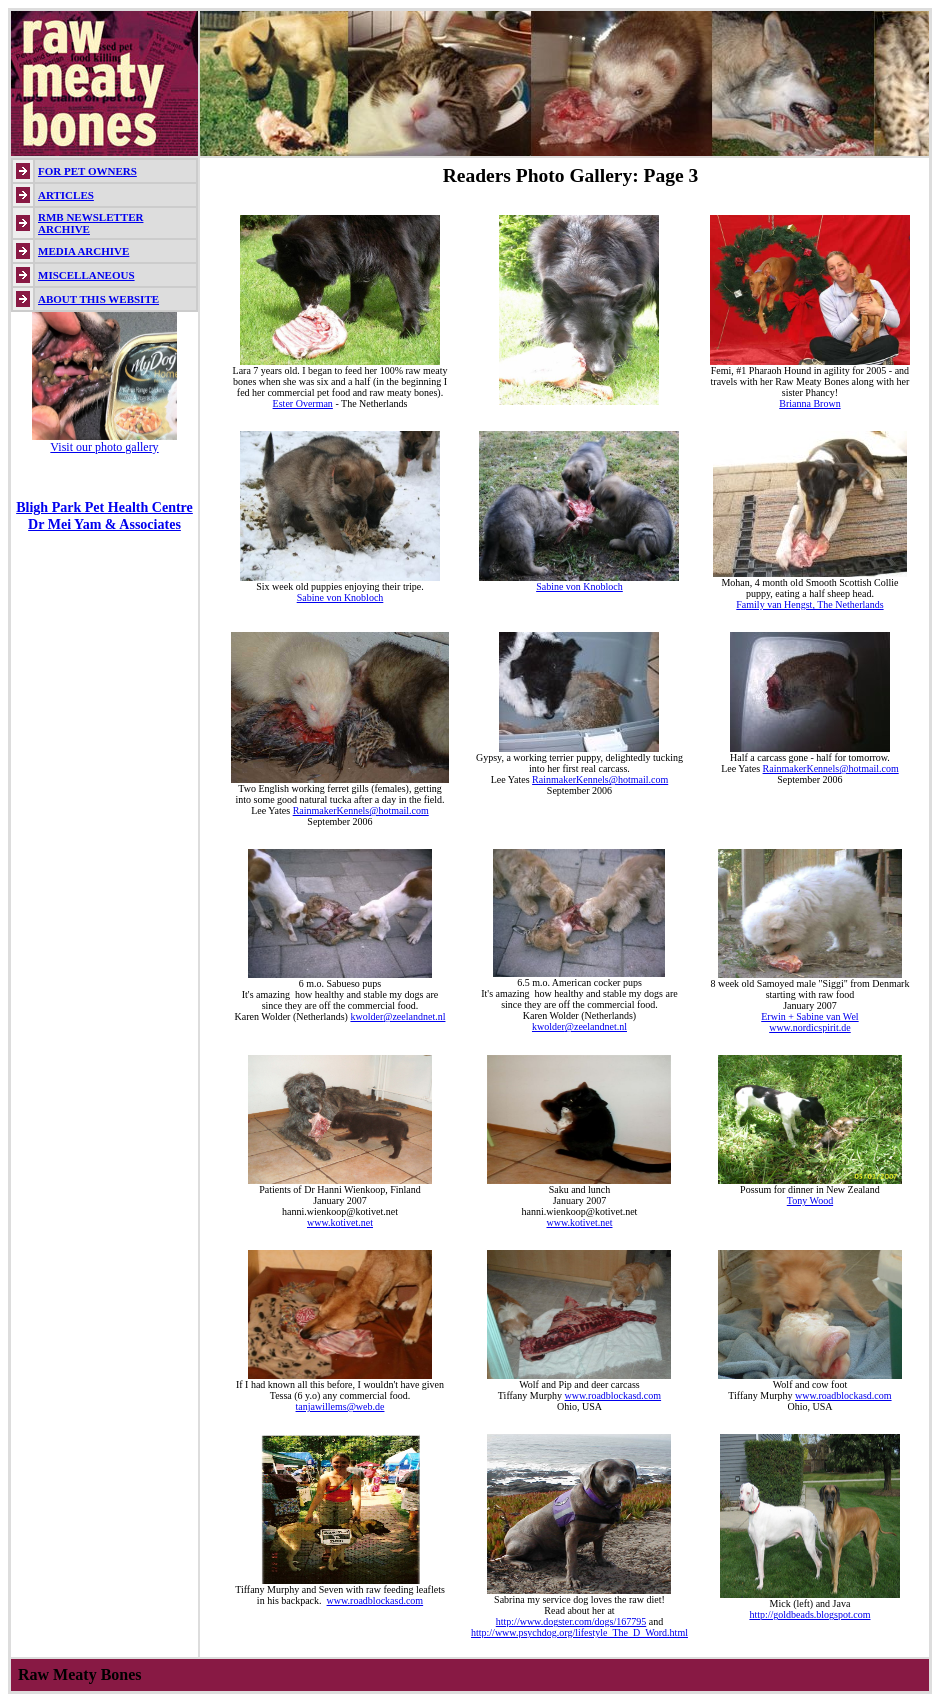 This screenshot has height=1702, width=932. Describe the element at coordinates (810, 1200) in the screenshot. I see `Tony Wood` at that location.